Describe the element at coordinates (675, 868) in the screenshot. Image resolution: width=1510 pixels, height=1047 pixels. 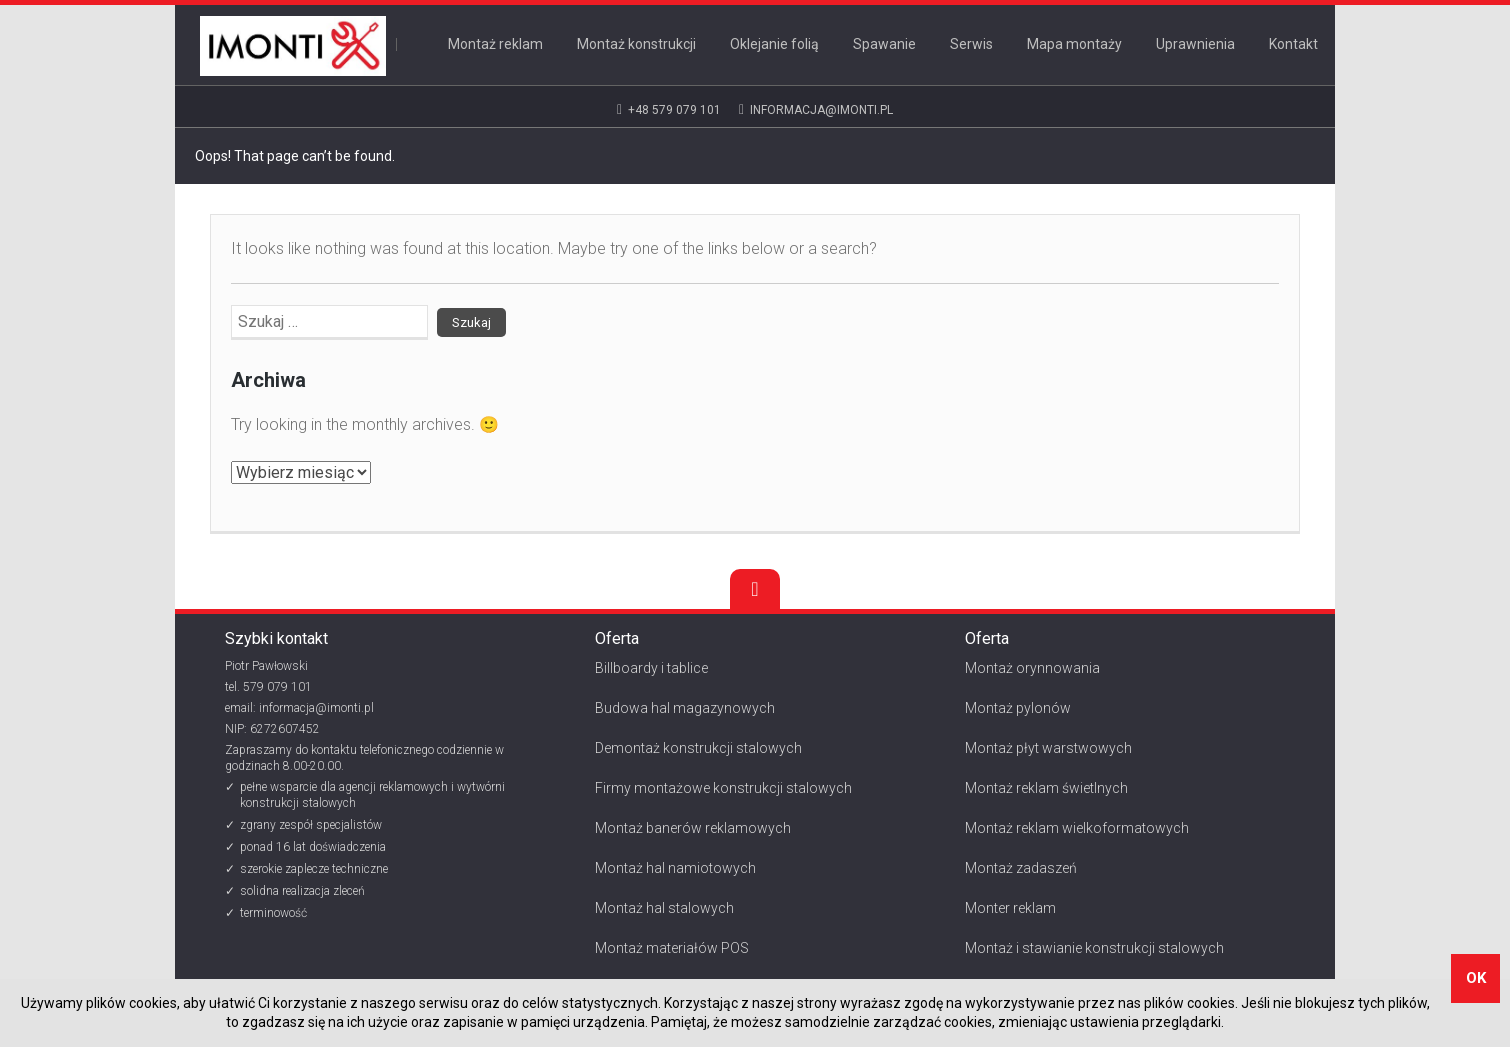
I see `Montaż hal namiotowych` at that location.